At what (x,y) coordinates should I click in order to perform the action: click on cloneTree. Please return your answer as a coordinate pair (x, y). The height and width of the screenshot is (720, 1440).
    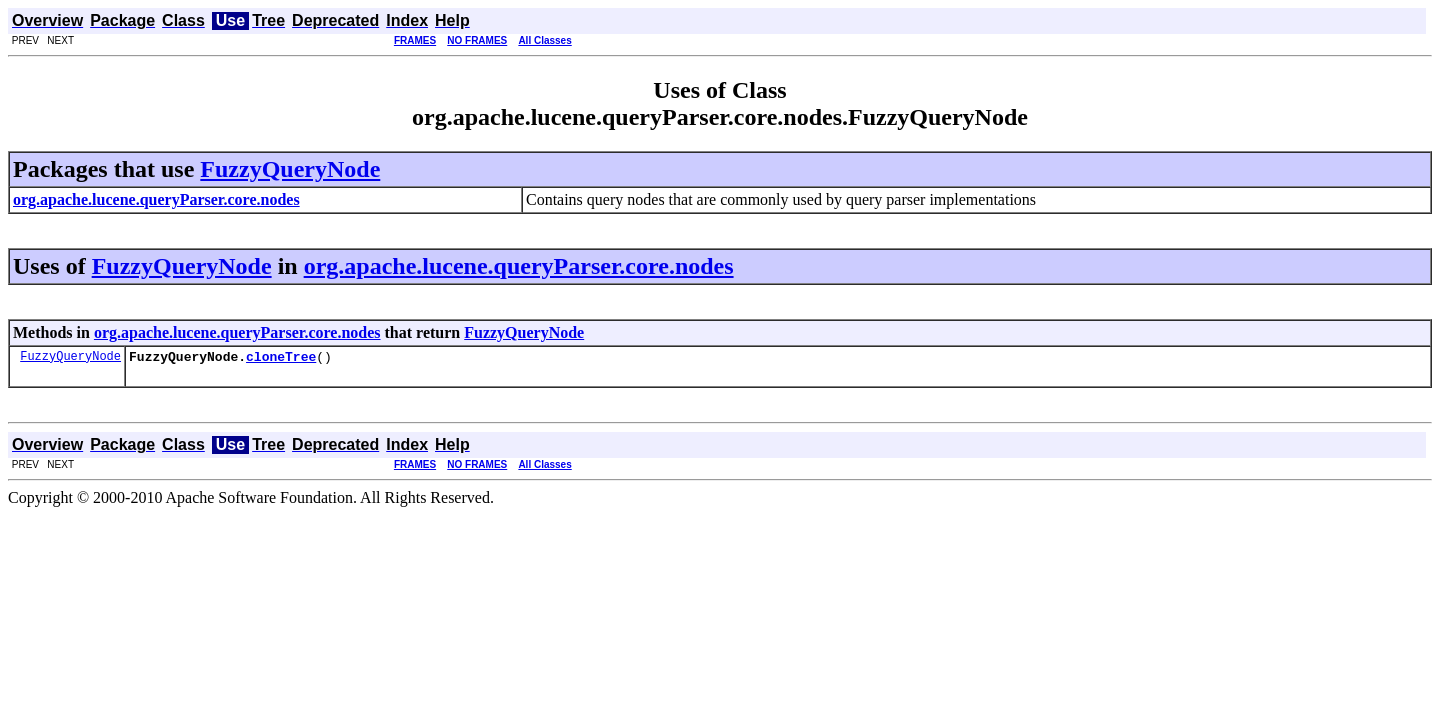
    Looking at the image, I should click on (281, 359).